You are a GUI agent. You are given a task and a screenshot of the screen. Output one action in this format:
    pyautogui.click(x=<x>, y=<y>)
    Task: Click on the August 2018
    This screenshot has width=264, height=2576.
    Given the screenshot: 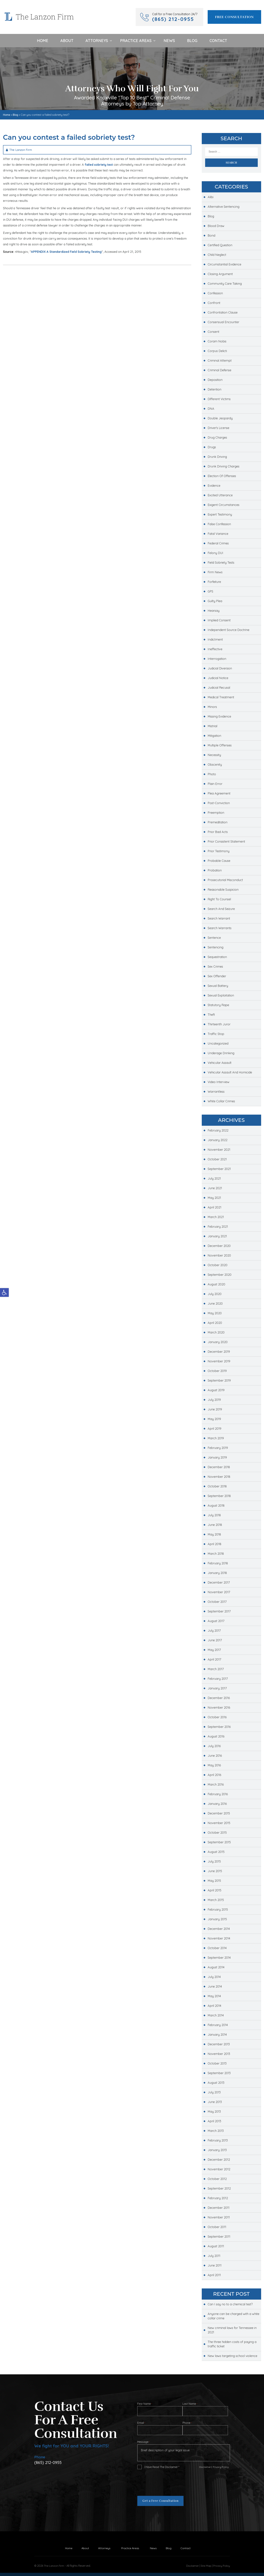 What is the action you would take?
    pyautogui.click(x=216, y=1507)
    